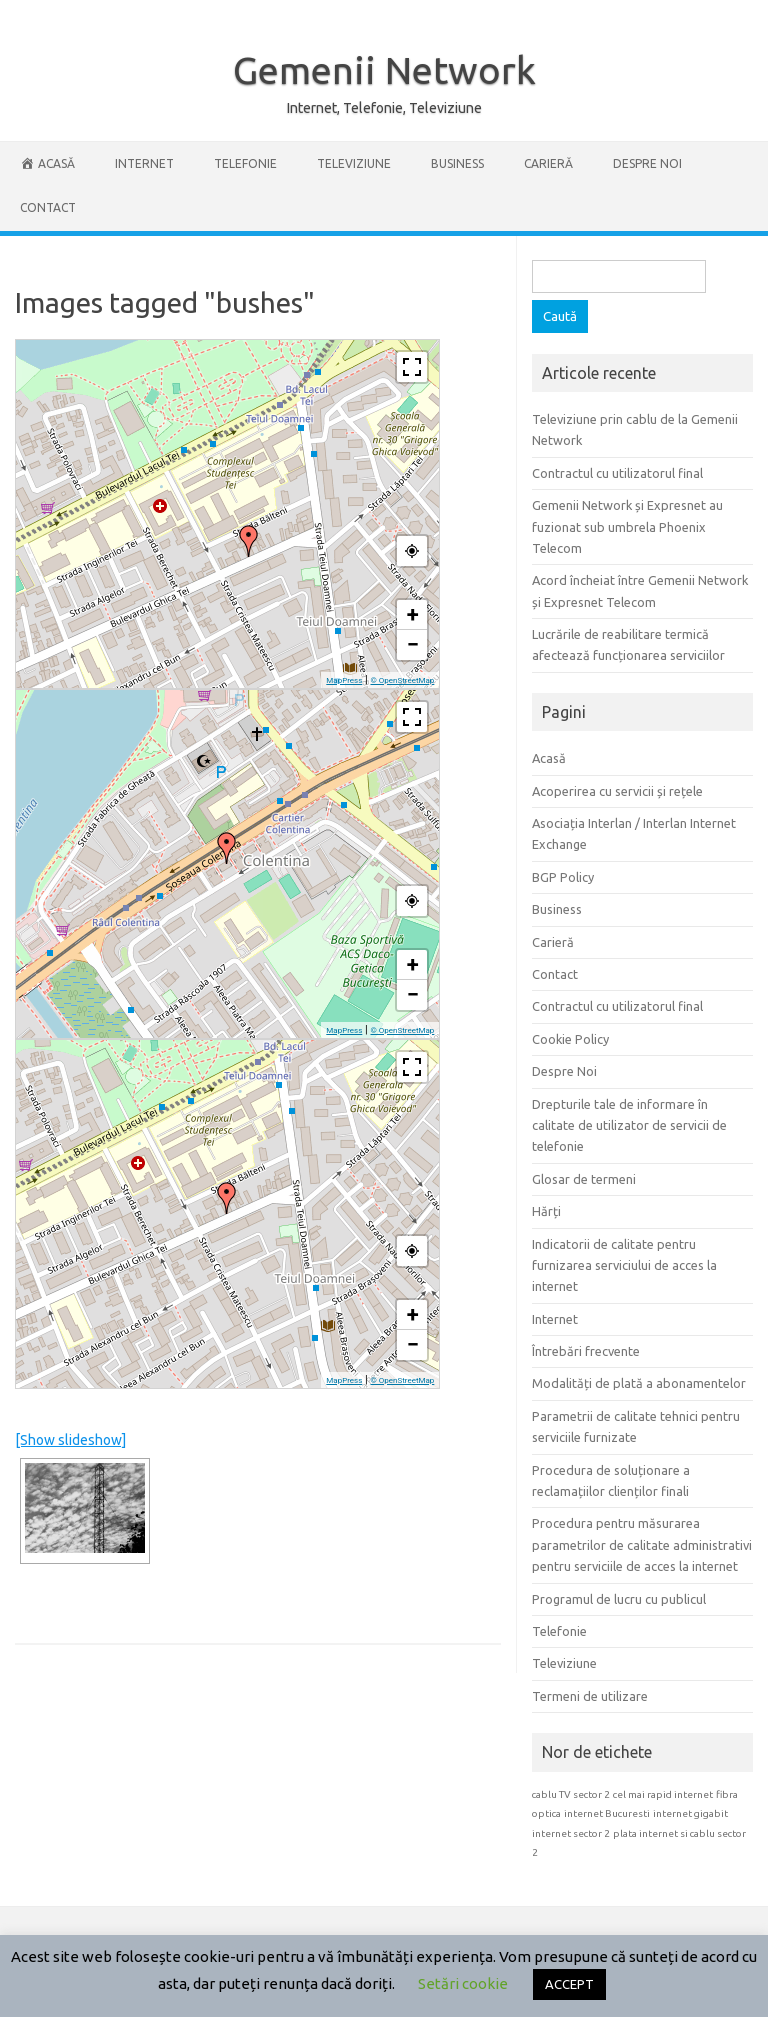 The height and width of the screenshot is (2017, 768). Describe the element at coordinates (344, 680) in the screenshot. I see `MapPress` at that location.